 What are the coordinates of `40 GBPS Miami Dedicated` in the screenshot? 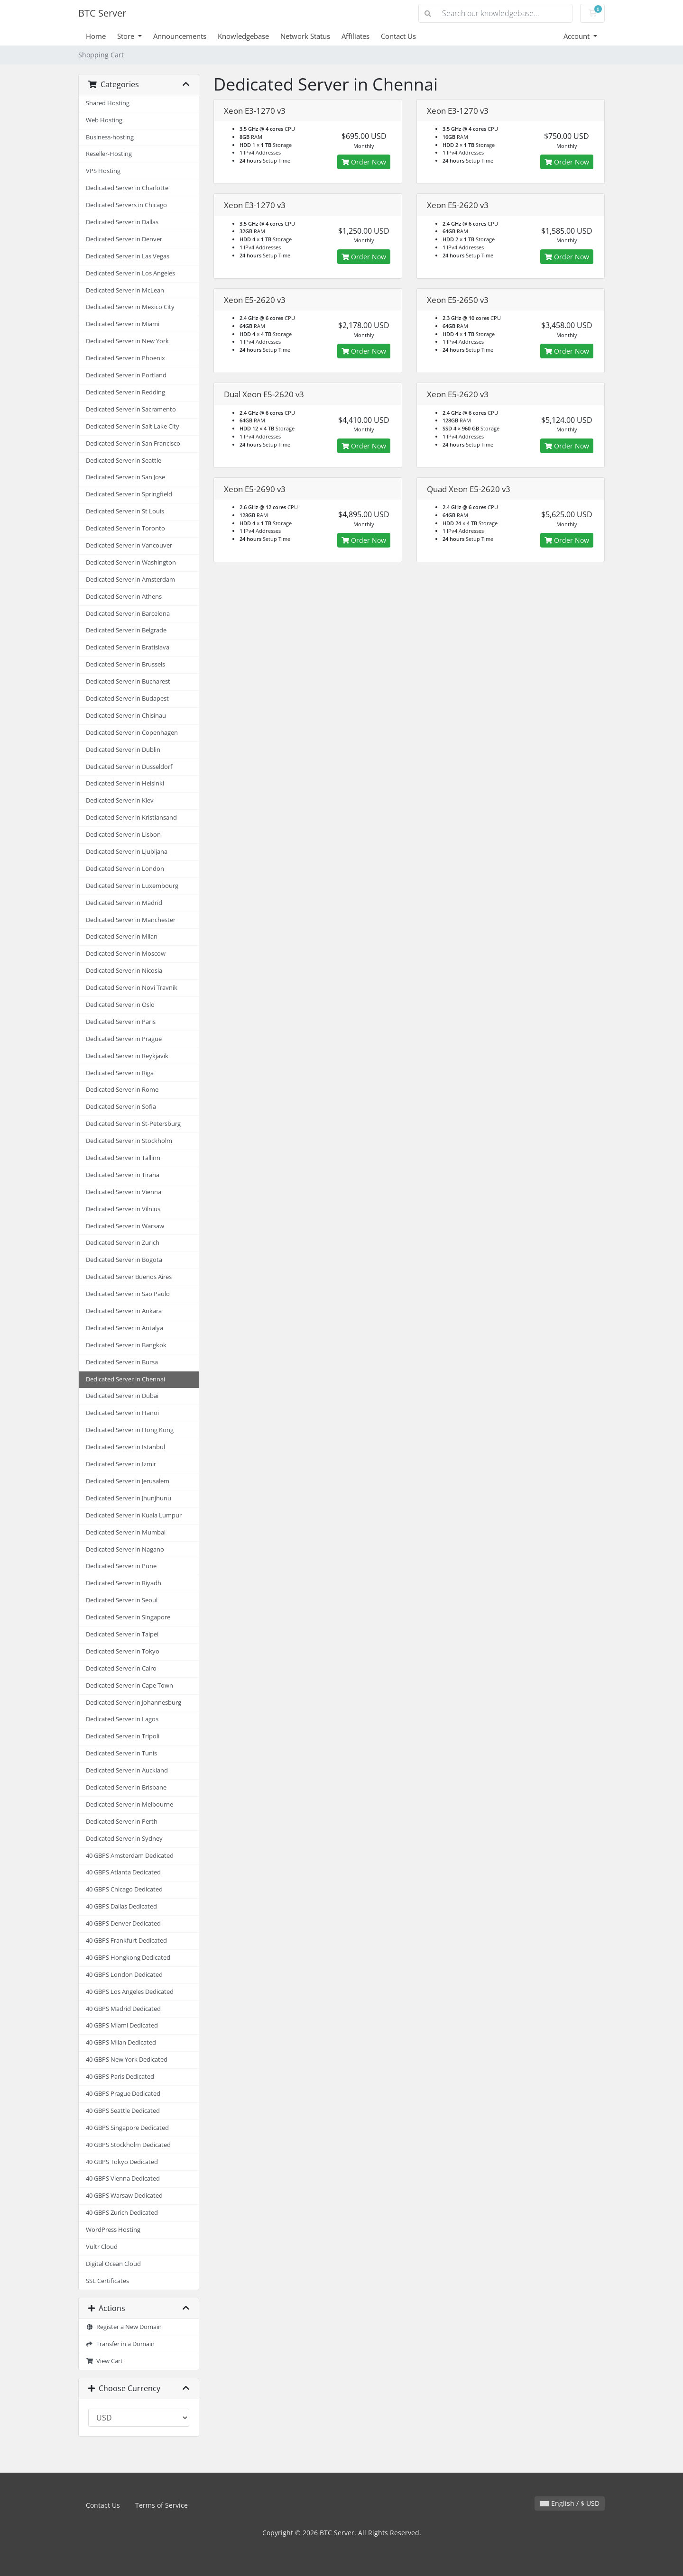 It's located at (122, 2025).